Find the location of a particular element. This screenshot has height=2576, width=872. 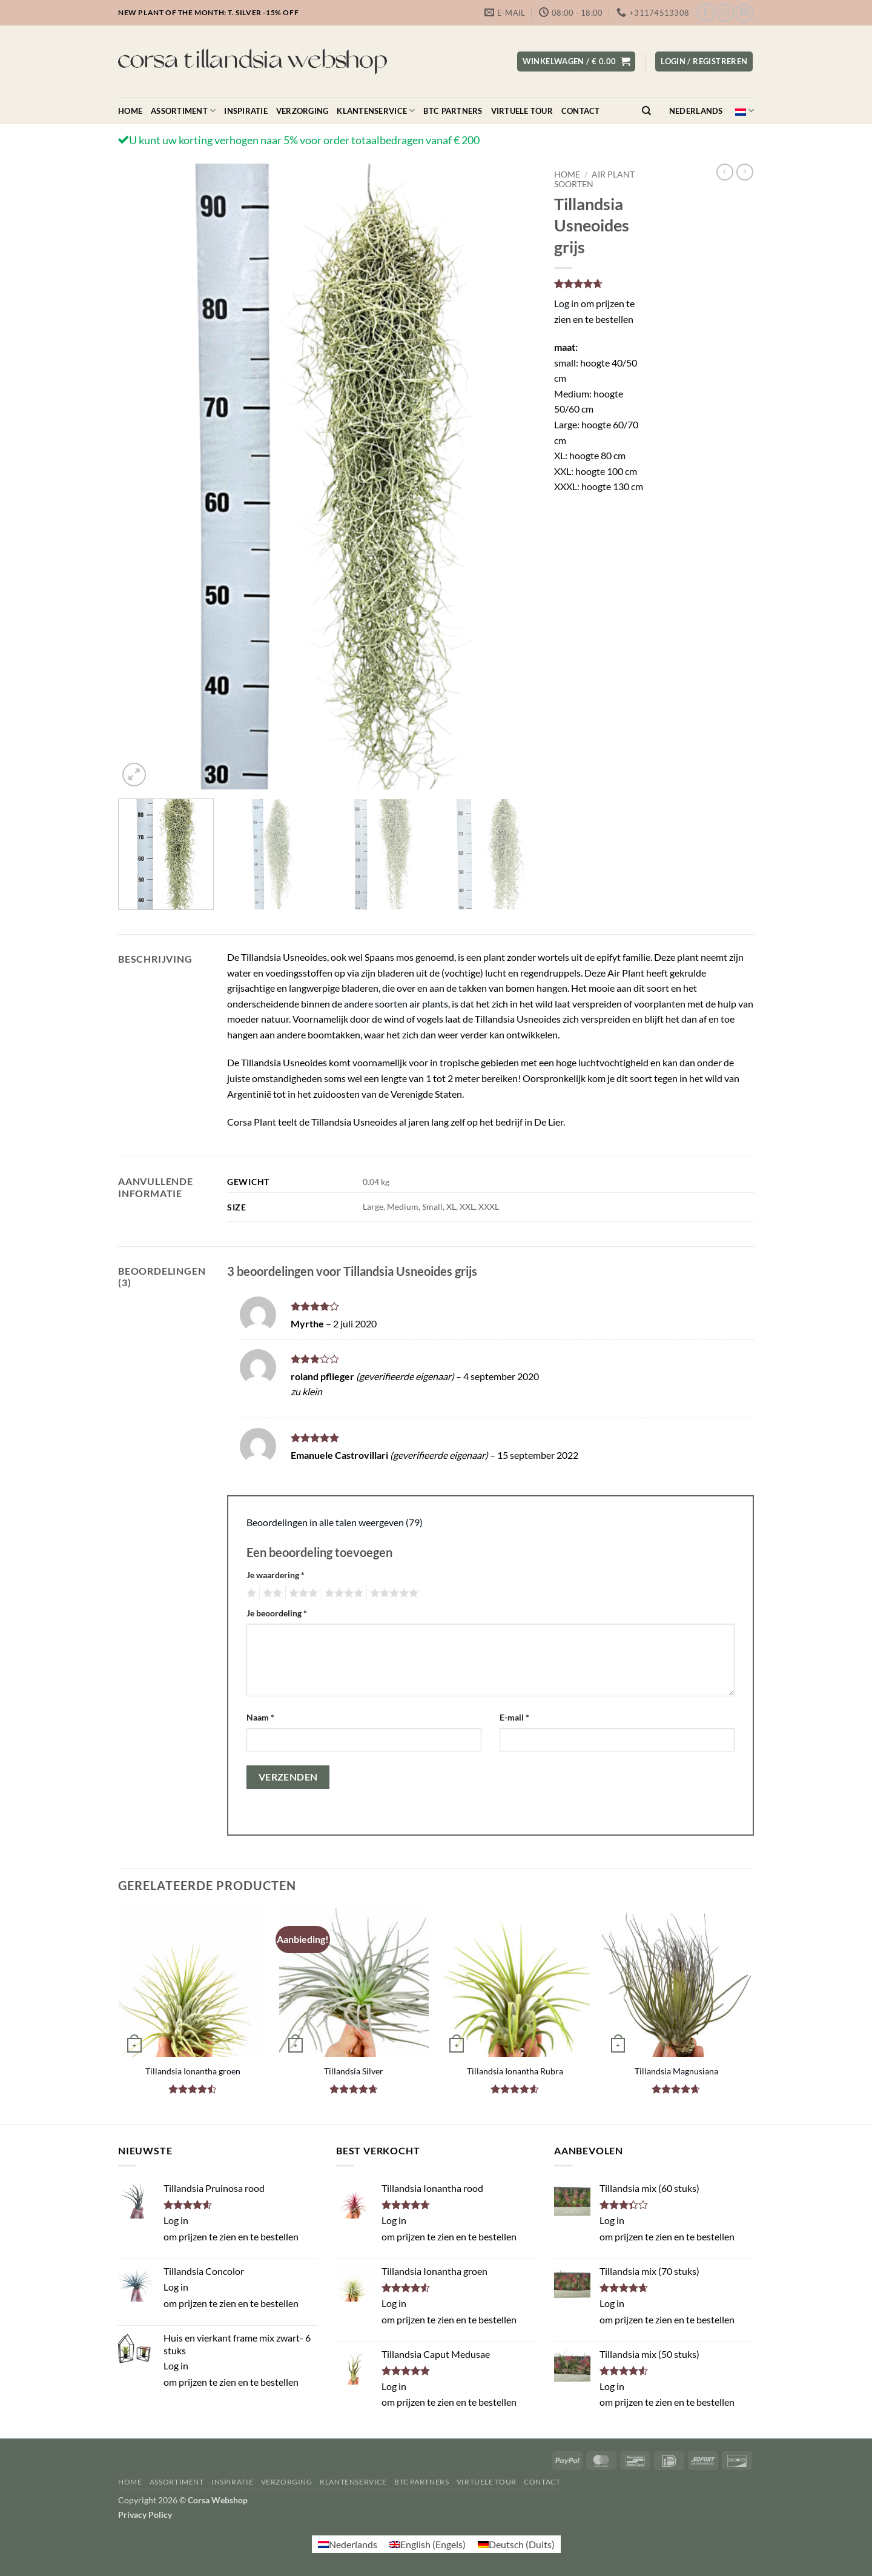

Log in is located at coordinates (566, 303).